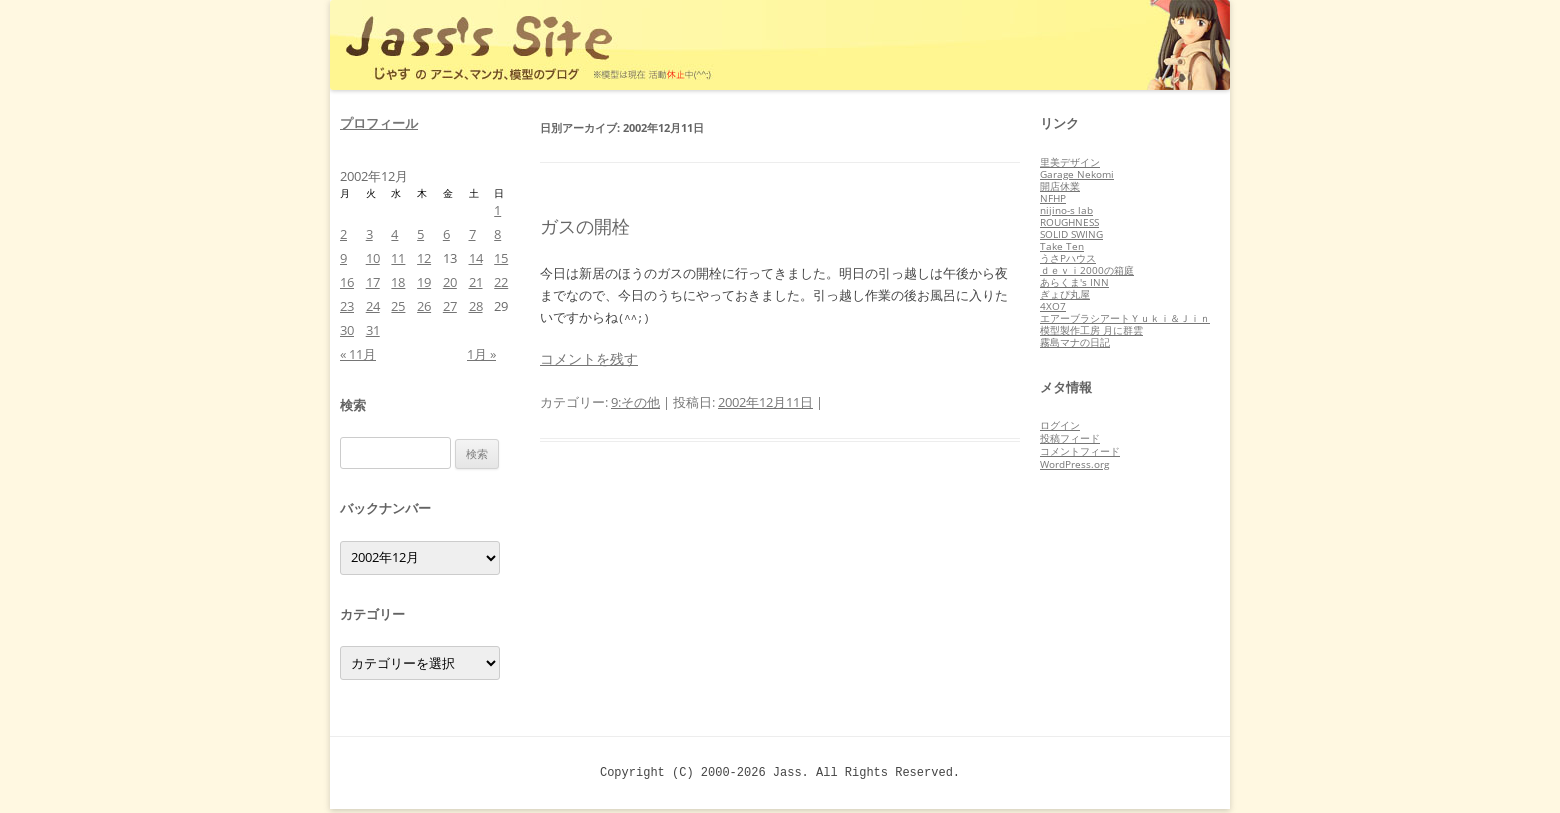 The height and width of the screenshot is (813, 1560). What do you see at coordinates (497, 210) in the screenshot?
I see `1 [2002年12月1日 に投稿を公開]` at bounding box center [497, 210].